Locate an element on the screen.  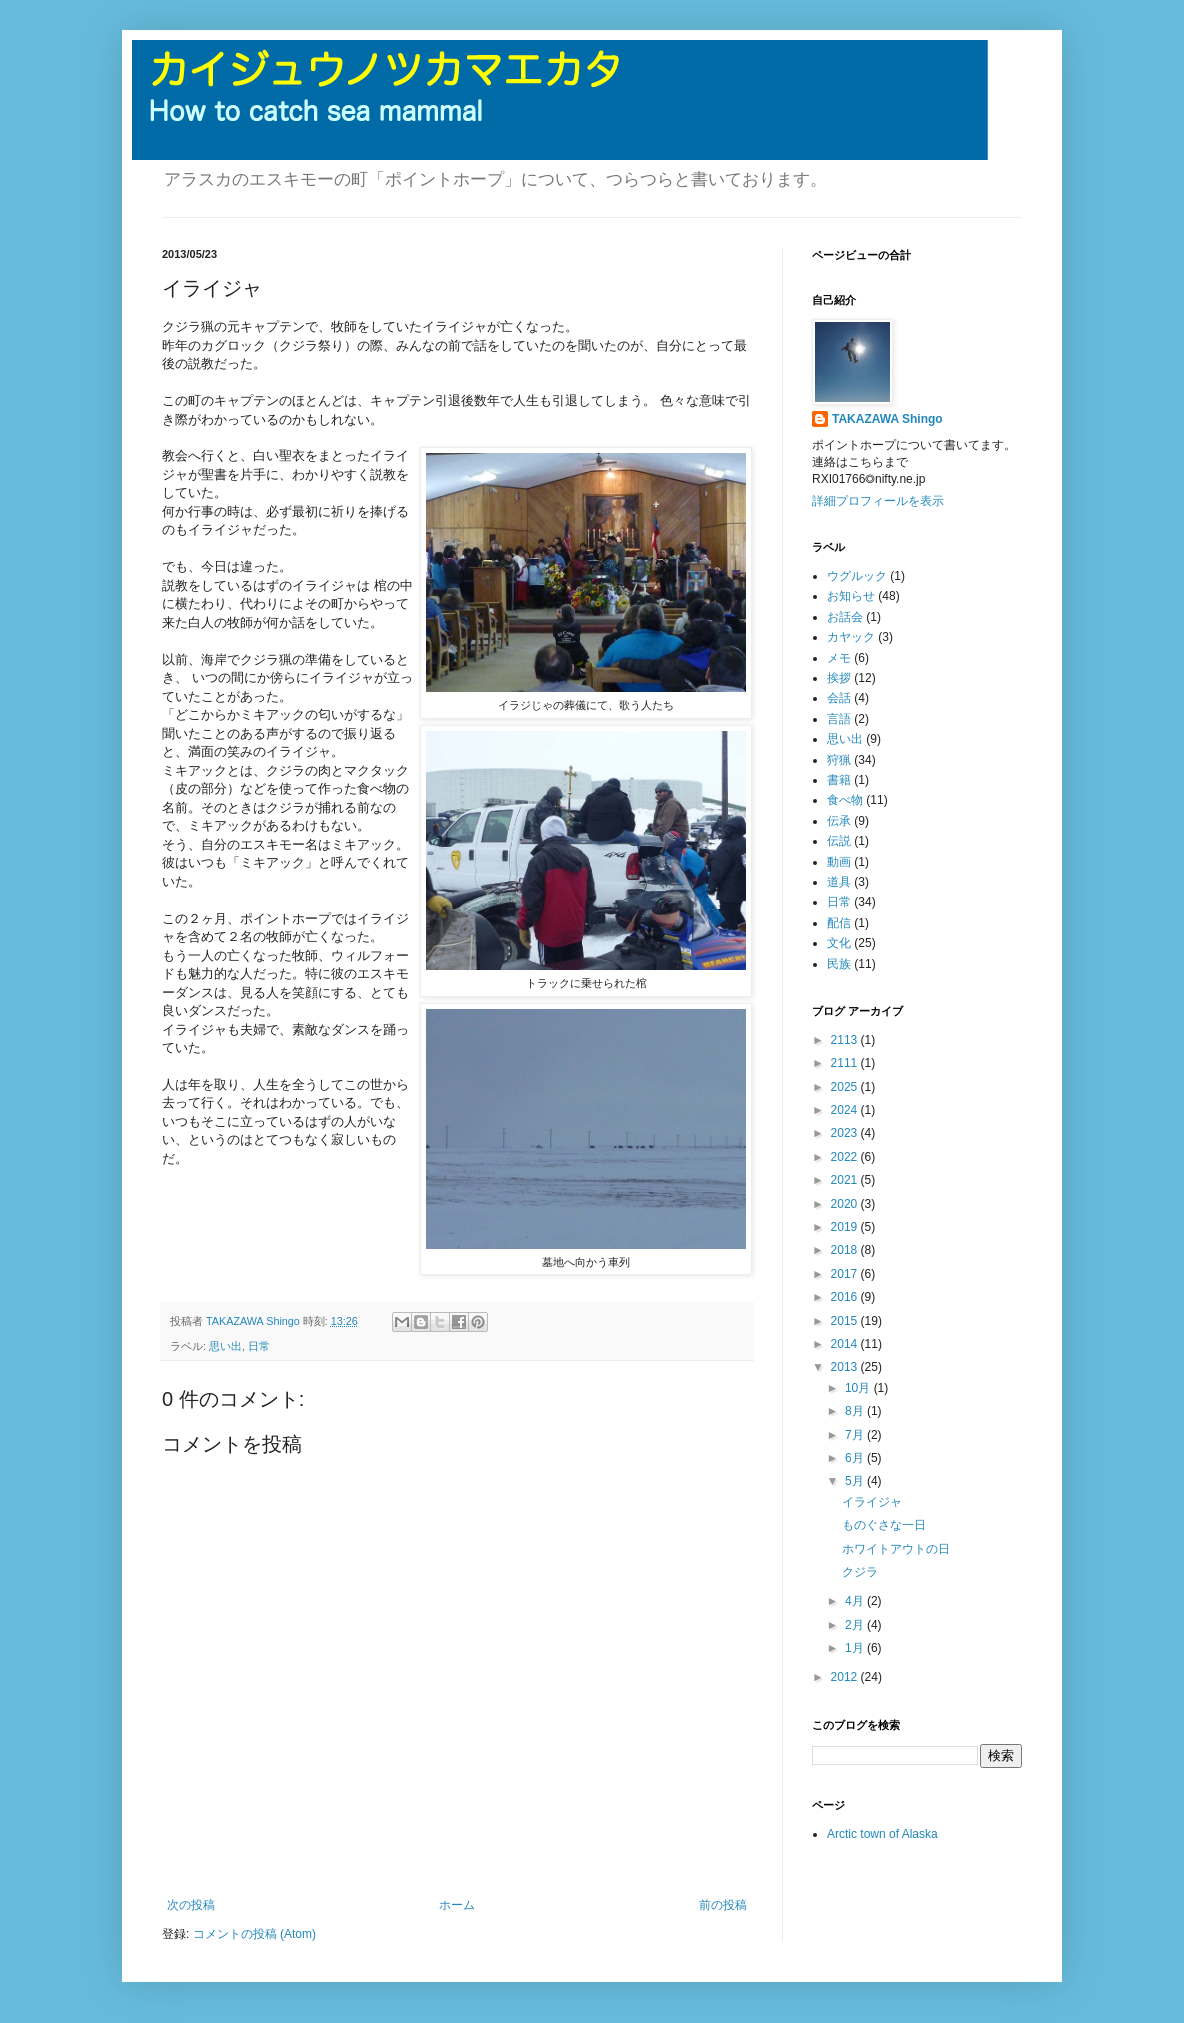
会話 is located at coordinates (839, 698).